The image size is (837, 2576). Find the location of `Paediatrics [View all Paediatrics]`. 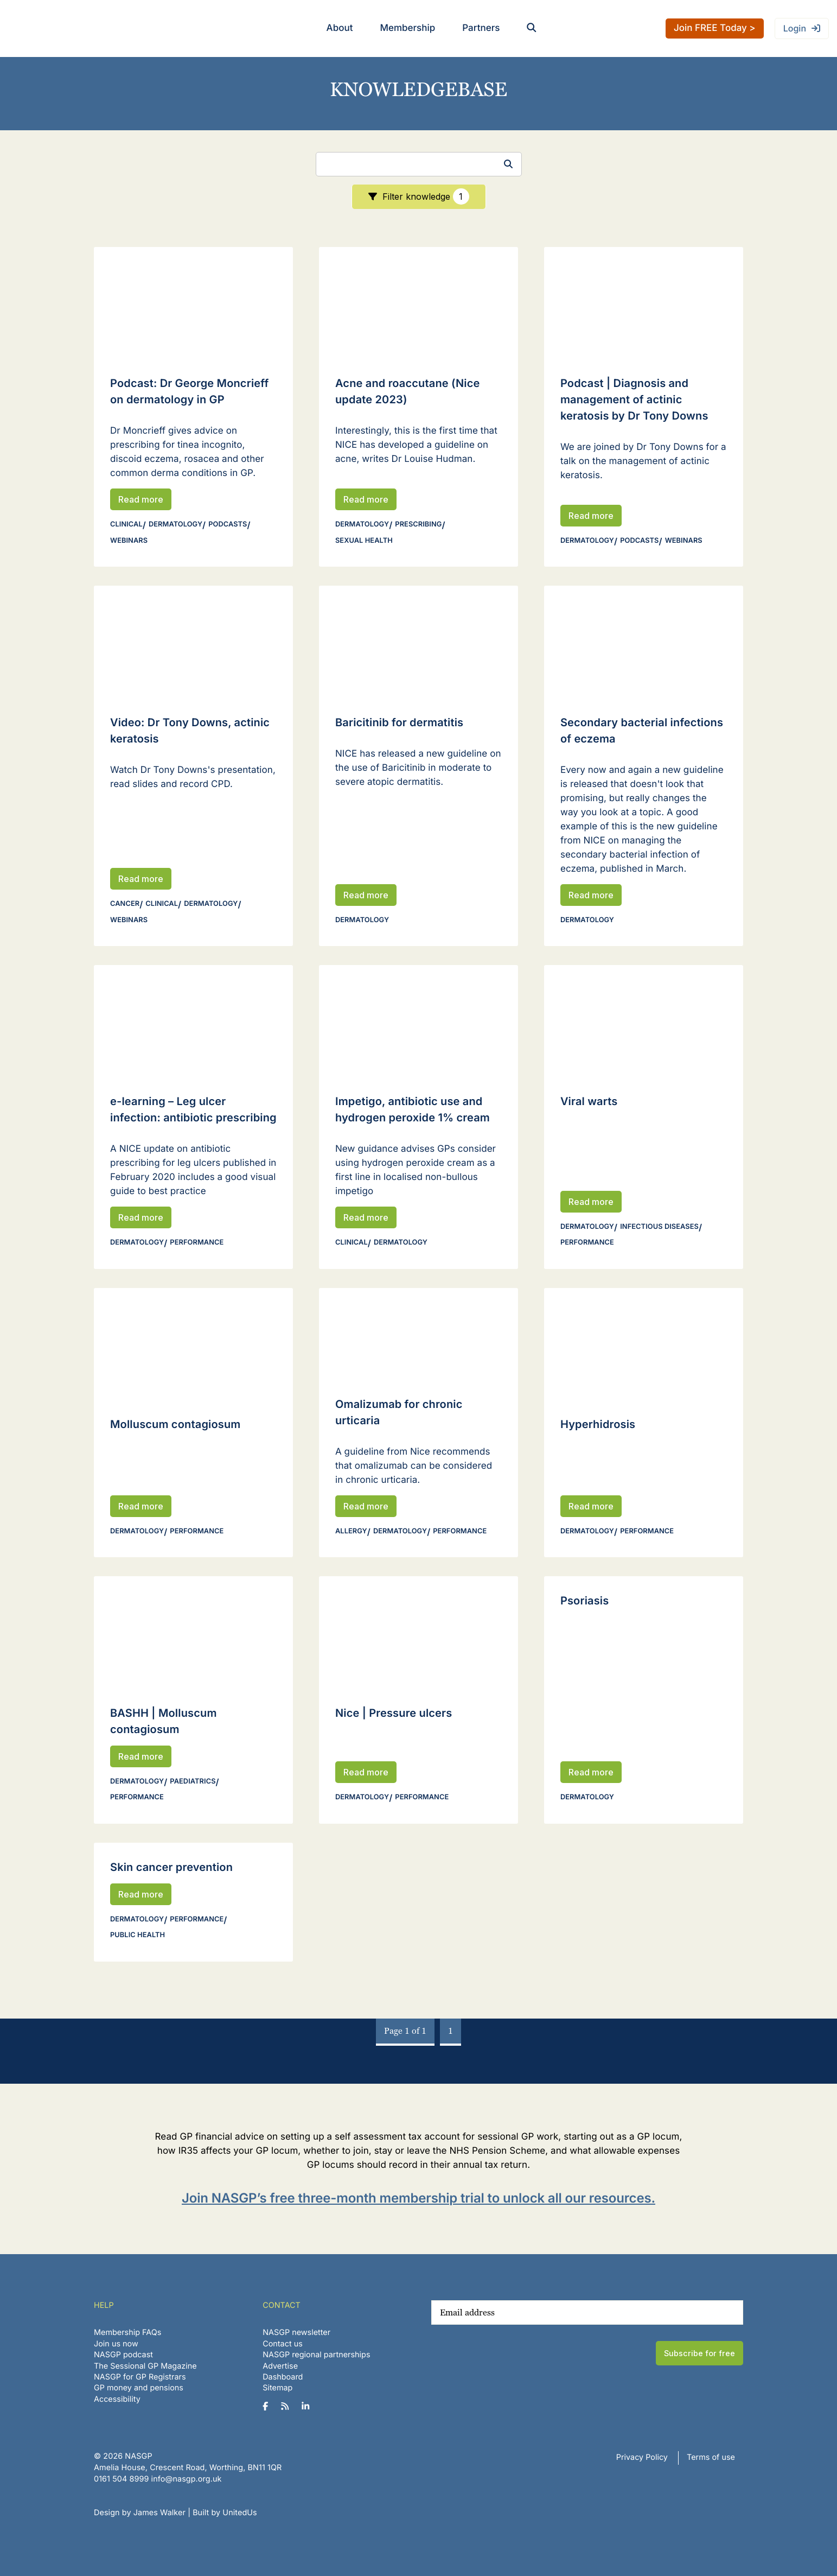

Paediatrics [View all Paediatrics] is located at coordinates (192, 1782).